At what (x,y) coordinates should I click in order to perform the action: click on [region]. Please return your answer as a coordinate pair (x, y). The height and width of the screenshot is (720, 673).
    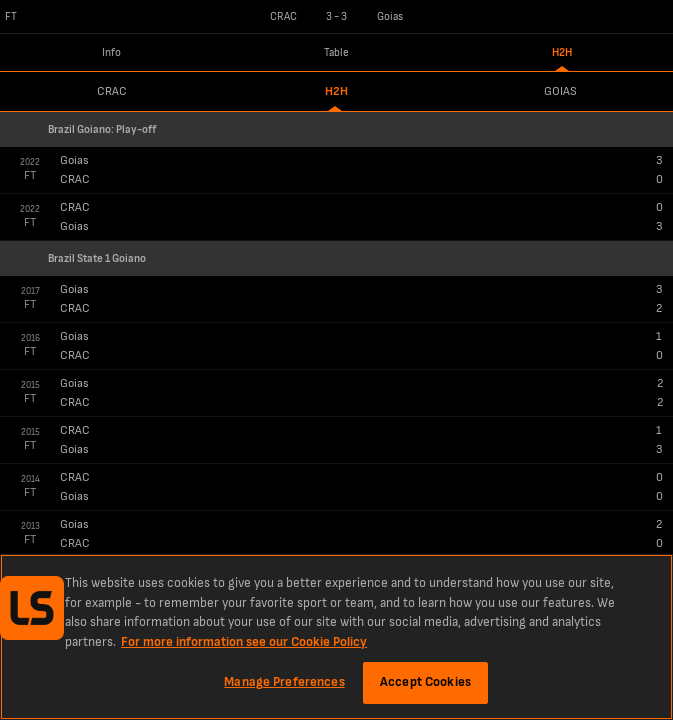
    Looking at the image, I should click on (336, 637).